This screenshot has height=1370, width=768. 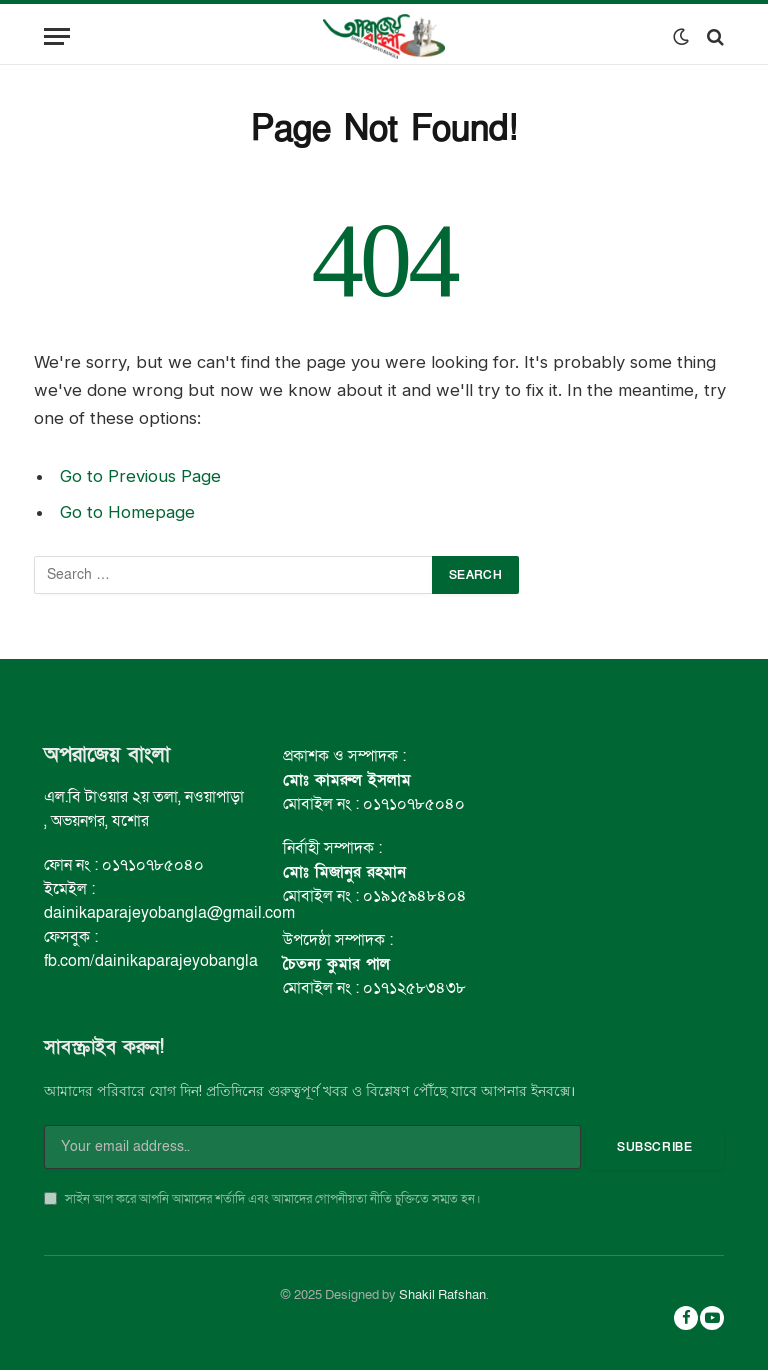 What do you see at coordinates (127, 512) in the screenshot?
I see `Go to Homepage` at bounding box center [127, 512].